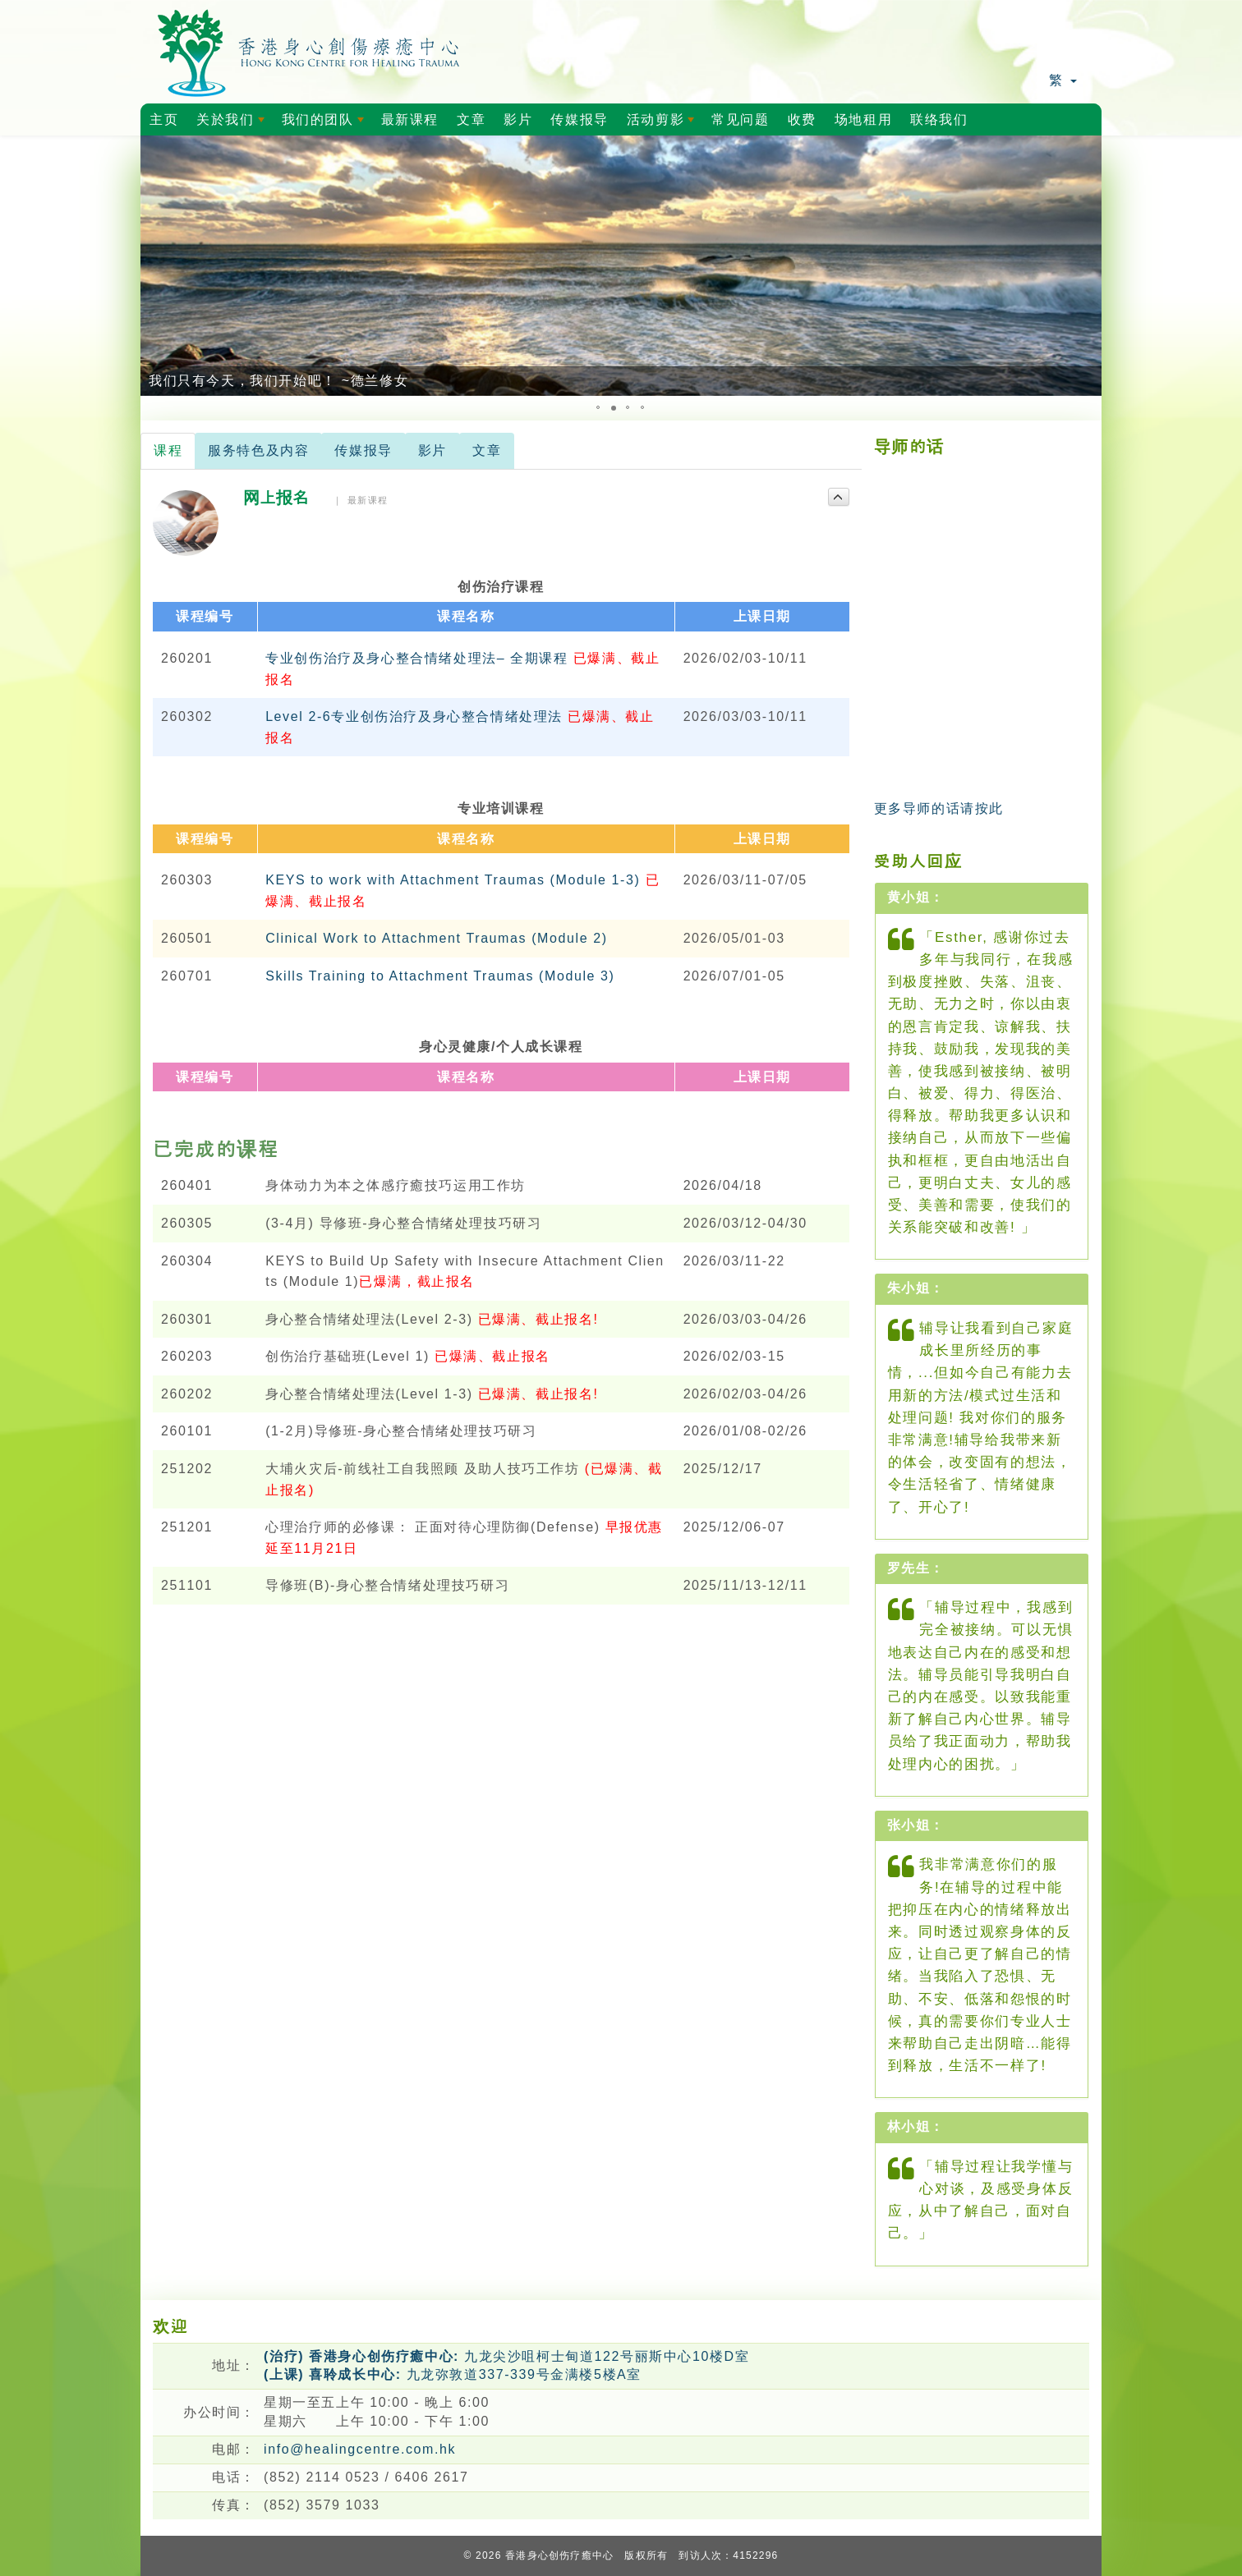  I want to click on 常见问题, so click(740, 119).